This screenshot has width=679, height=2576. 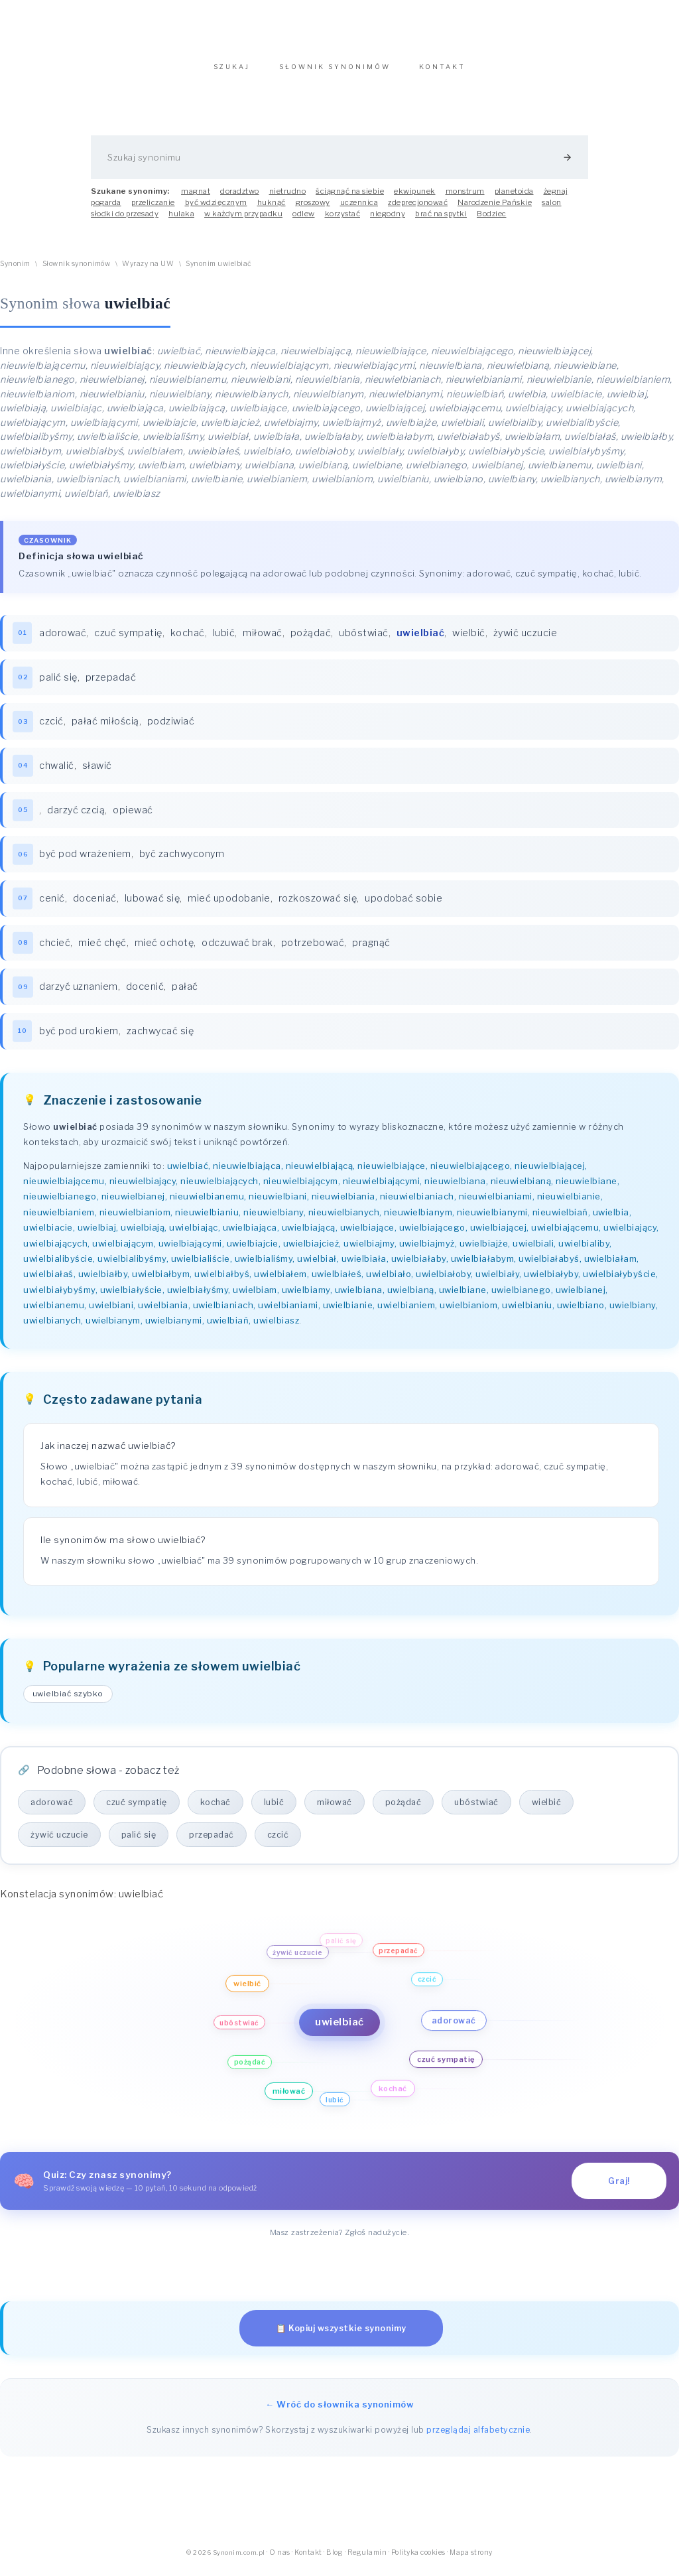 I want to click on nietrudno, so click(x=287, y=197).